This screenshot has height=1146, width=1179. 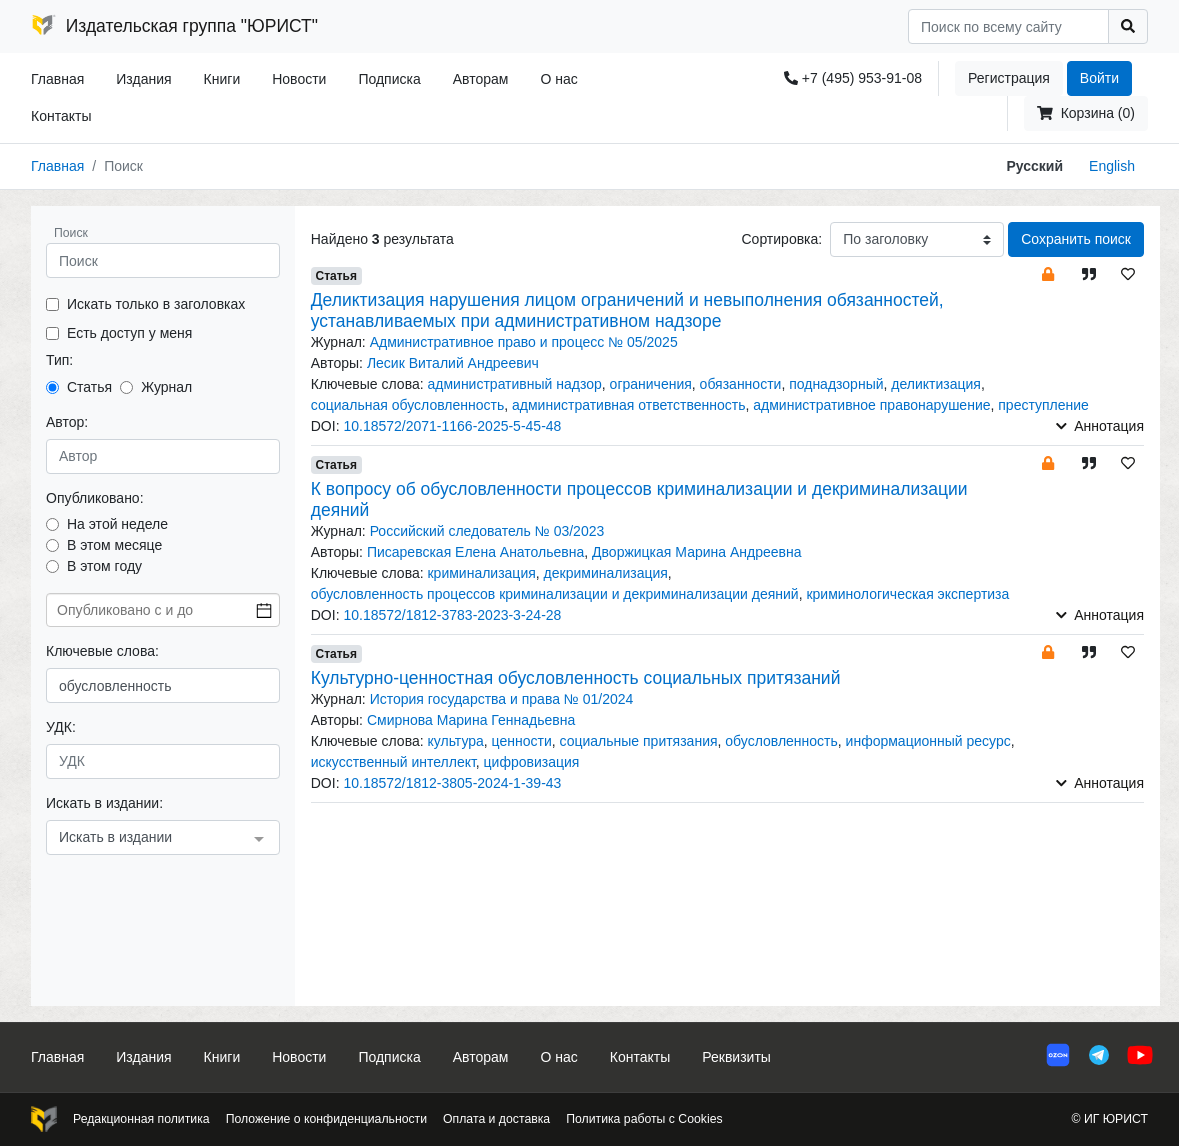 I want to click on Корзина (0), so click(x=1086, y=113).